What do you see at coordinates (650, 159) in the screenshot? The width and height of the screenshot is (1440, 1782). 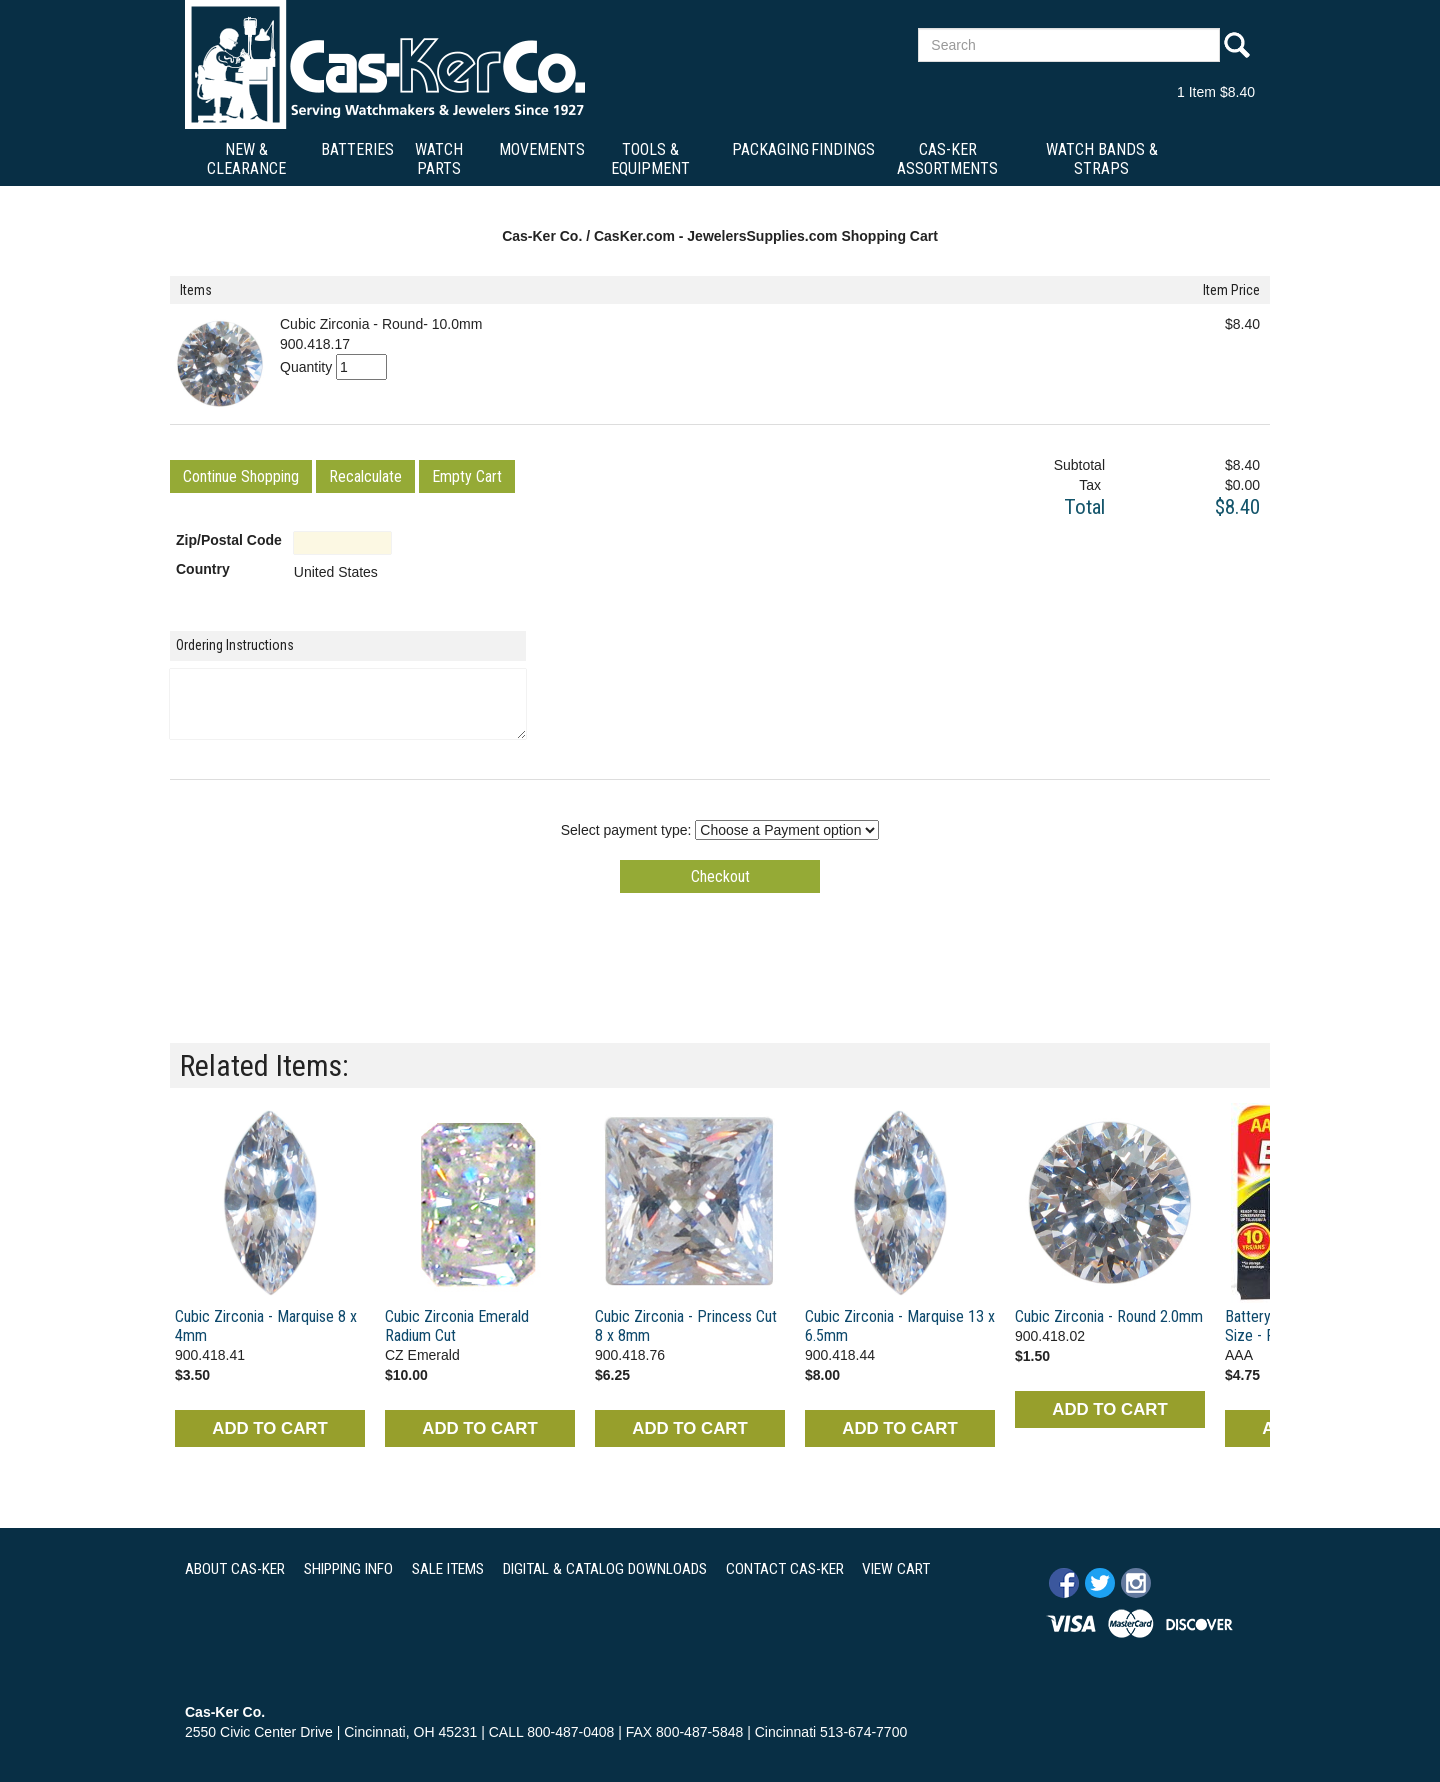 I see `Tools & Equipment` at bounding box center [650, 159].